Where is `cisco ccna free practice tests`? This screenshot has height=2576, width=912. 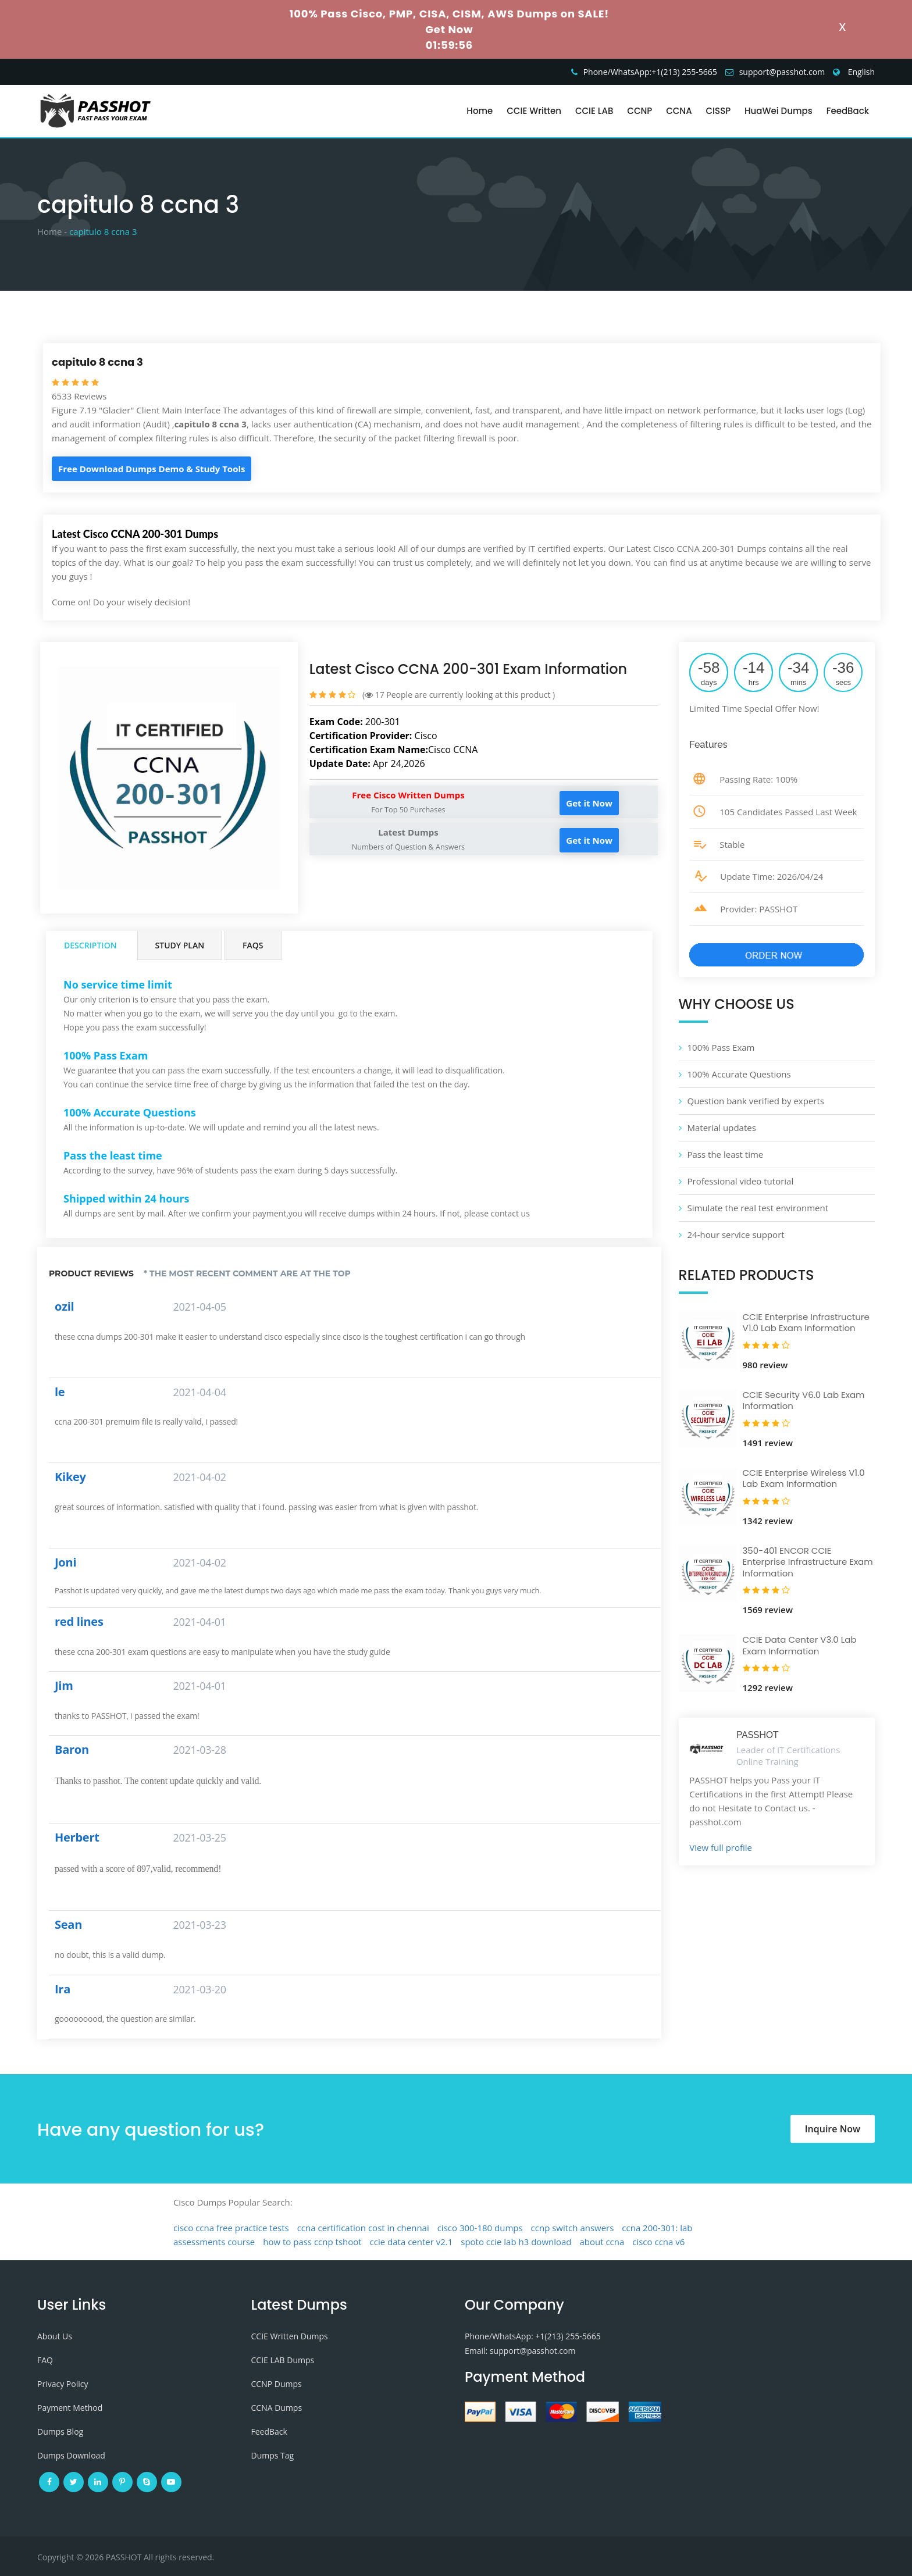
cisco ccna free practice tests is located at coordinates (231, 2228).